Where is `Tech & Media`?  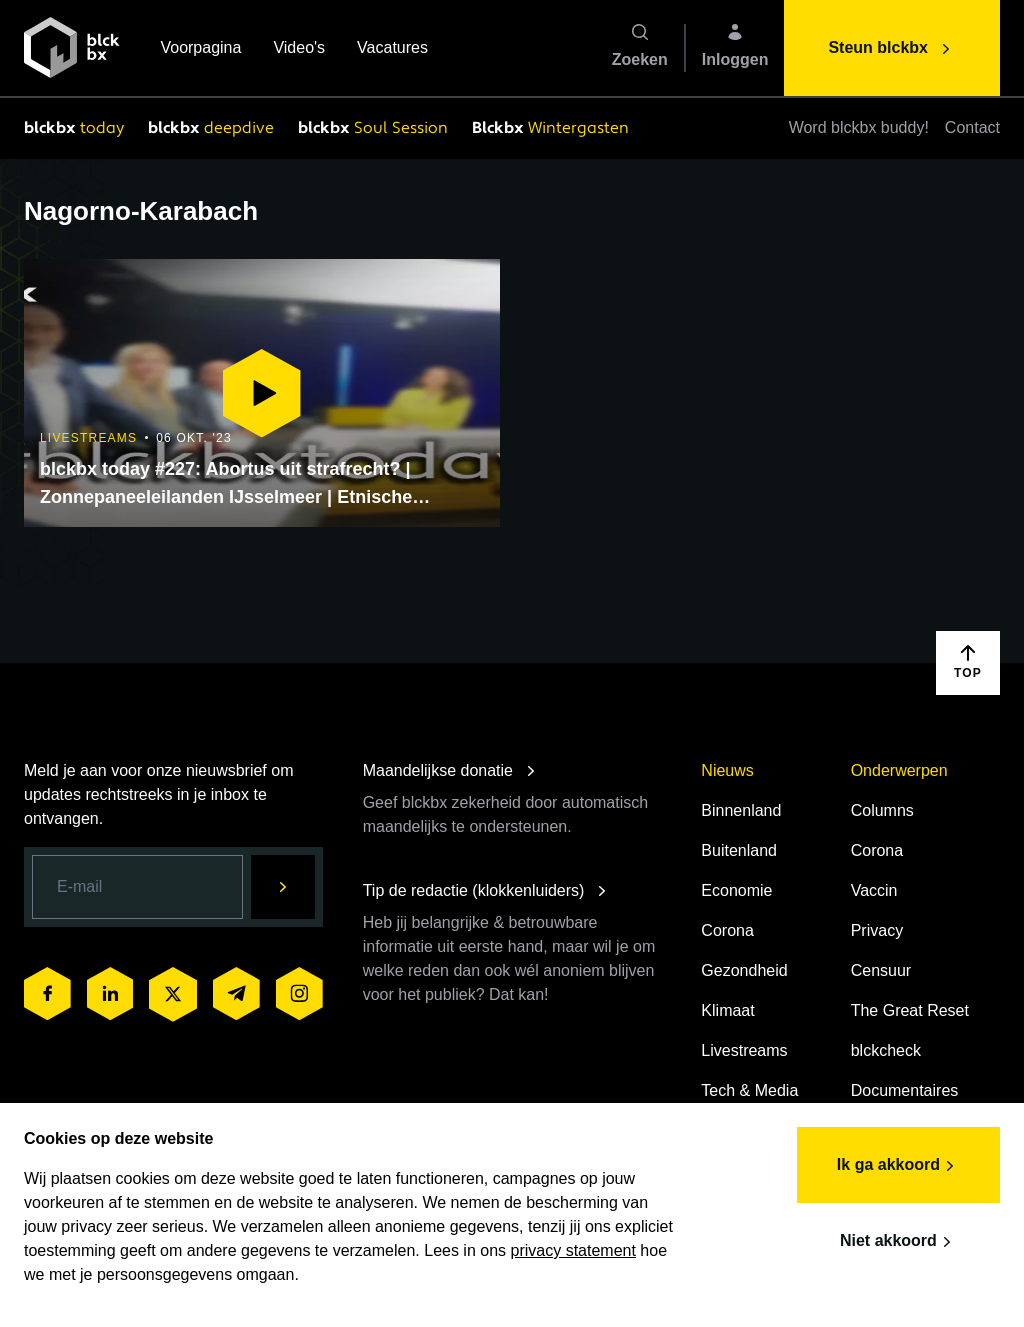
Tech & Media is located at coordinates (749, 1090).